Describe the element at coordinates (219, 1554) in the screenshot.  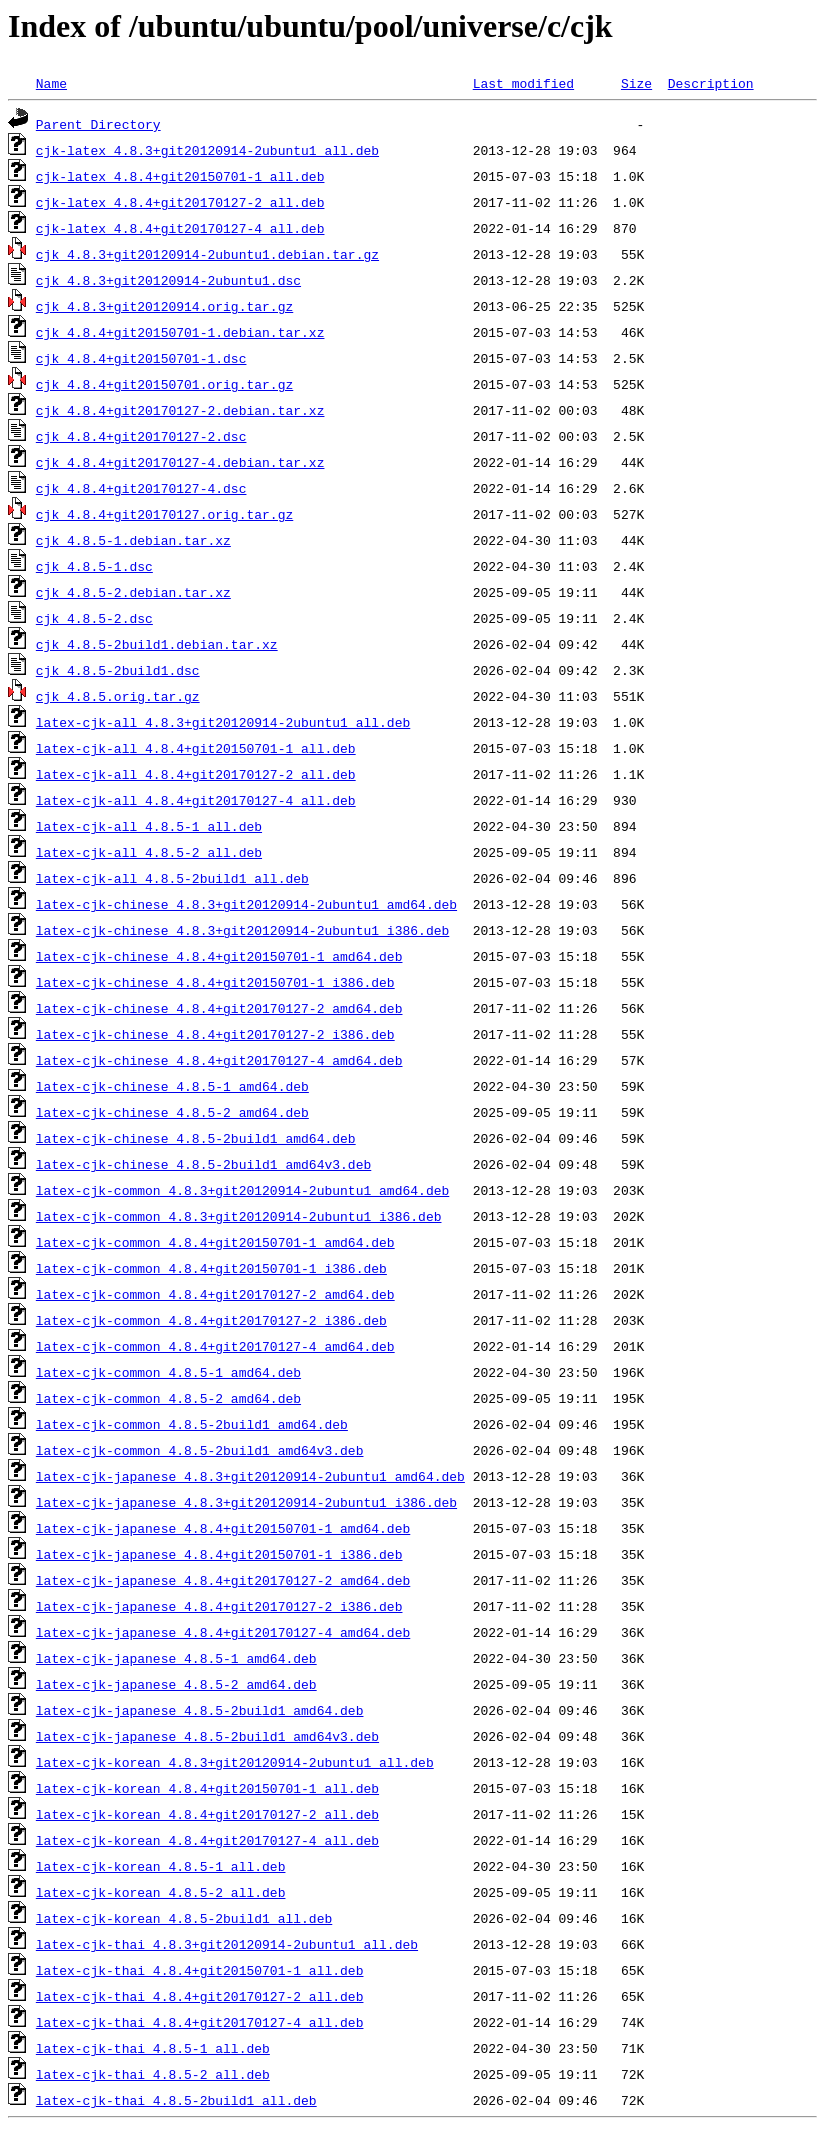
I see `latex-cjk-japanese_4.8.4+git20150701-1_i386.deb` at that location.